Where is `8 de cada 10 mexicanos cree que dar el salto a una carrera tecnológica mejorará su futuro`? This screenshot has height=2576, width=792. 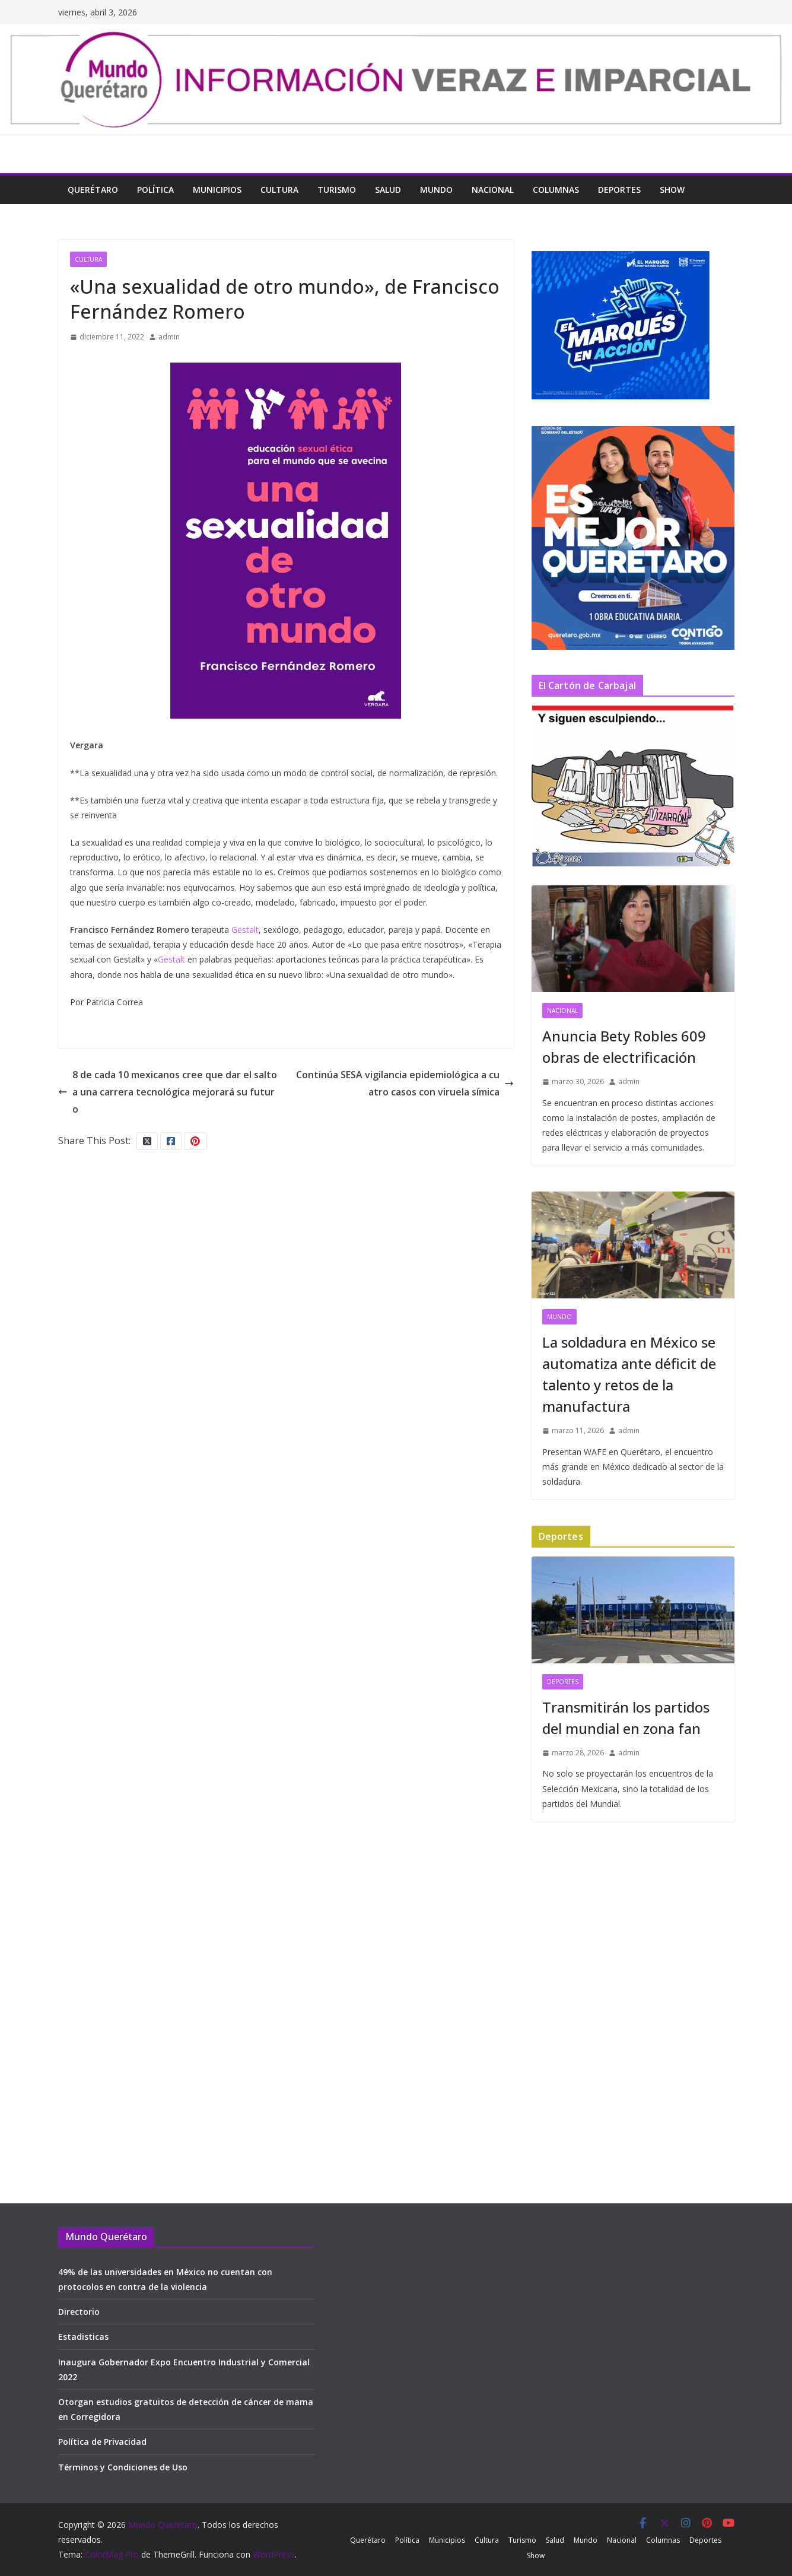 8 de cada 10 mexicanos cree que dar el salto a una carrera tecnológica mejorará su futuro is located at coordinates (167, 1092).